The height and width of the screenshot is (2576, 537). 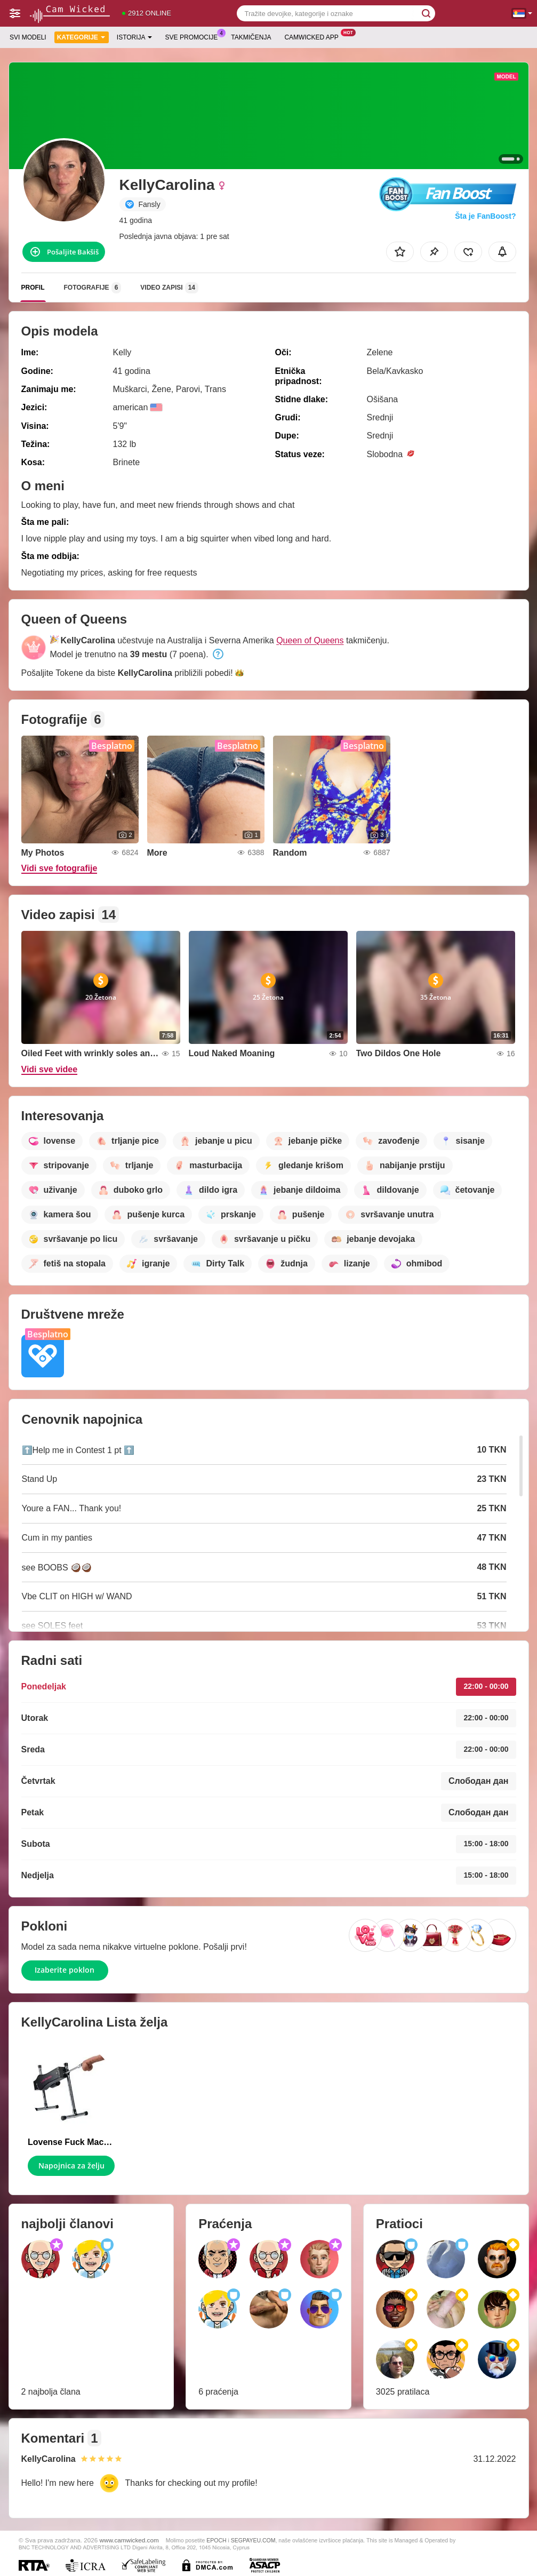 What do you see at coordinates (129, 2540) in the screenshot?
I see `www.camwicked.com` at bounding box center [129, 2540].